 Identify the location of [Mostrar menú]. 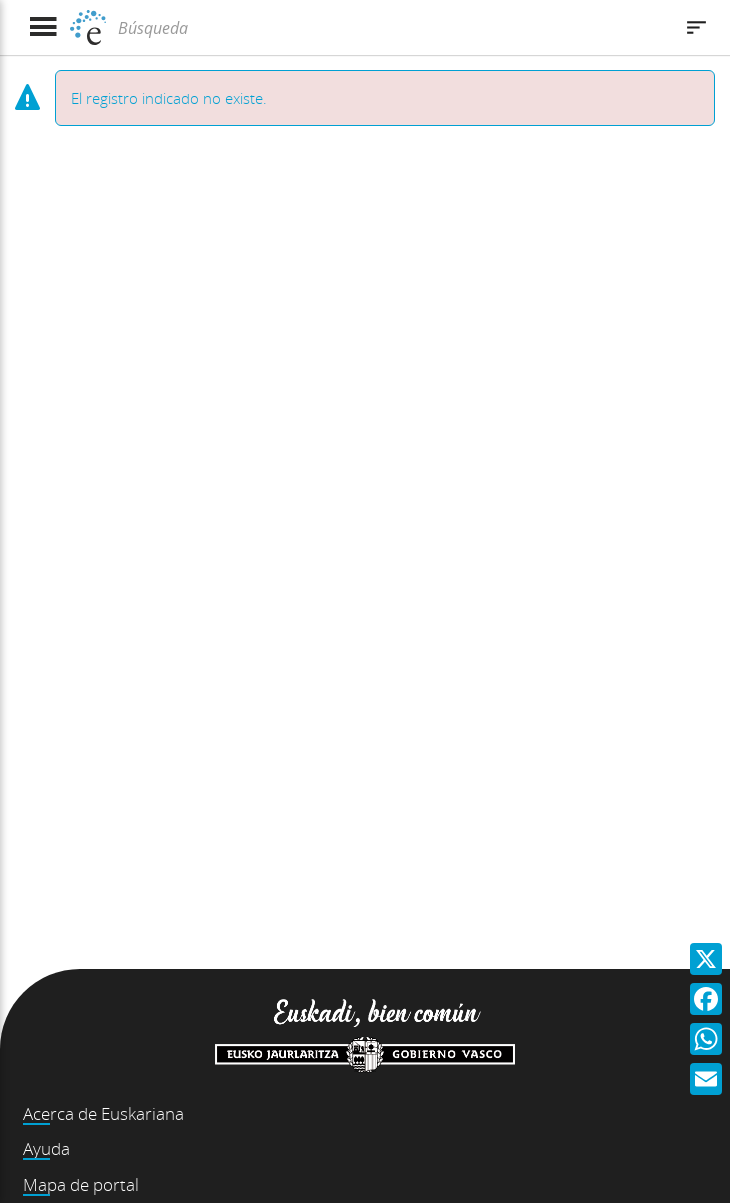
(42, 27).